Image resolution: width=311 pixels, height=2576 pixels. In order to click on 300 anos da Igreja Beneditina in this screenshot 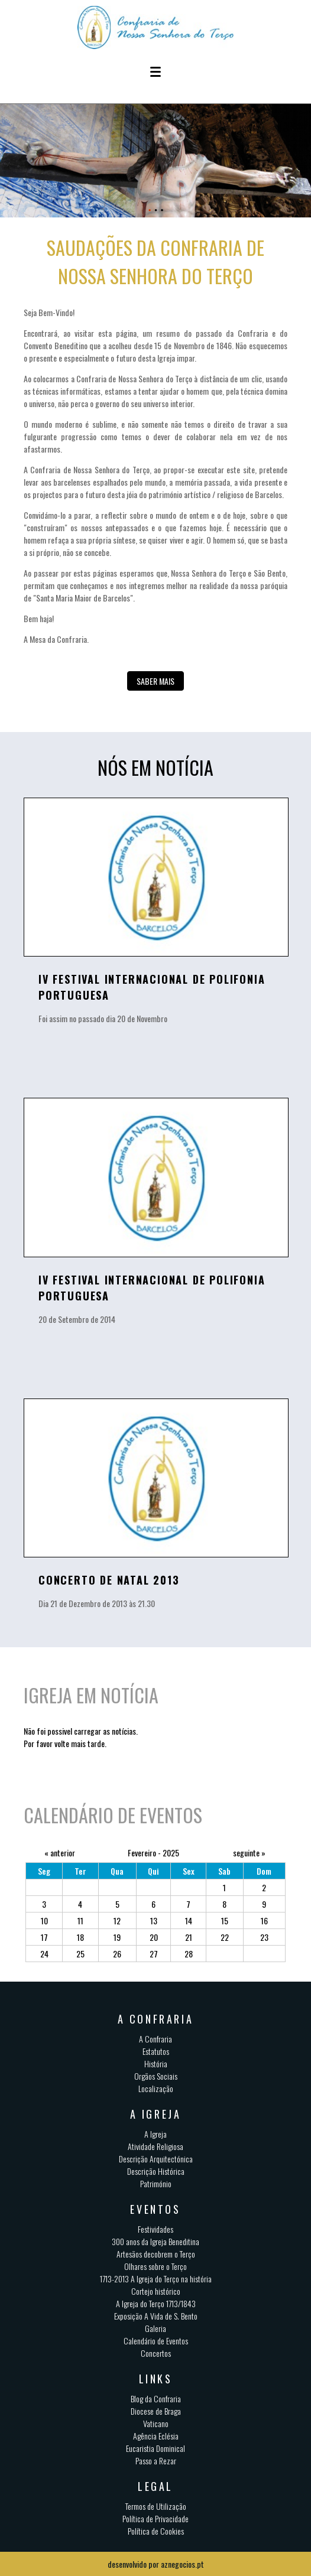, I will do `click(155, 2241)`.